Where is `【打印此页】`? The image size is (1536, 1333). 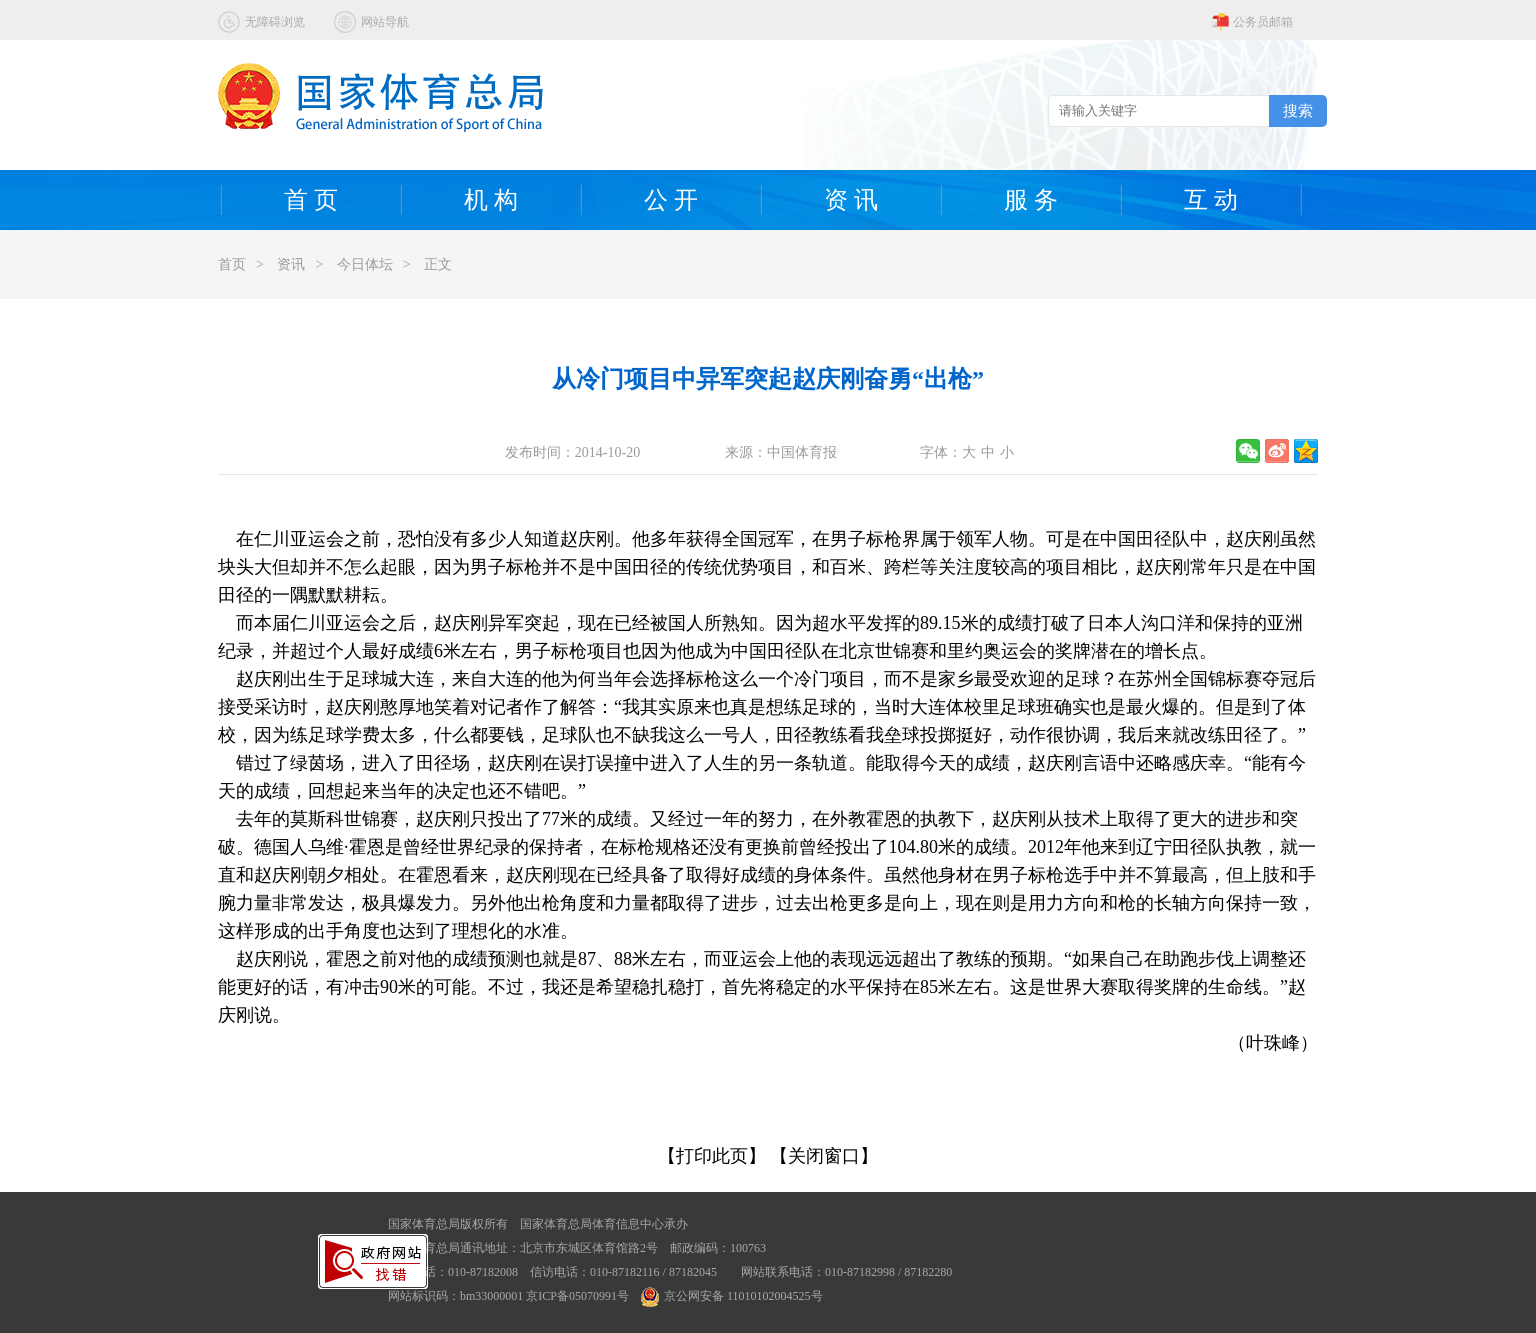 【打印此页】 is located at coordinates (712, 1156).